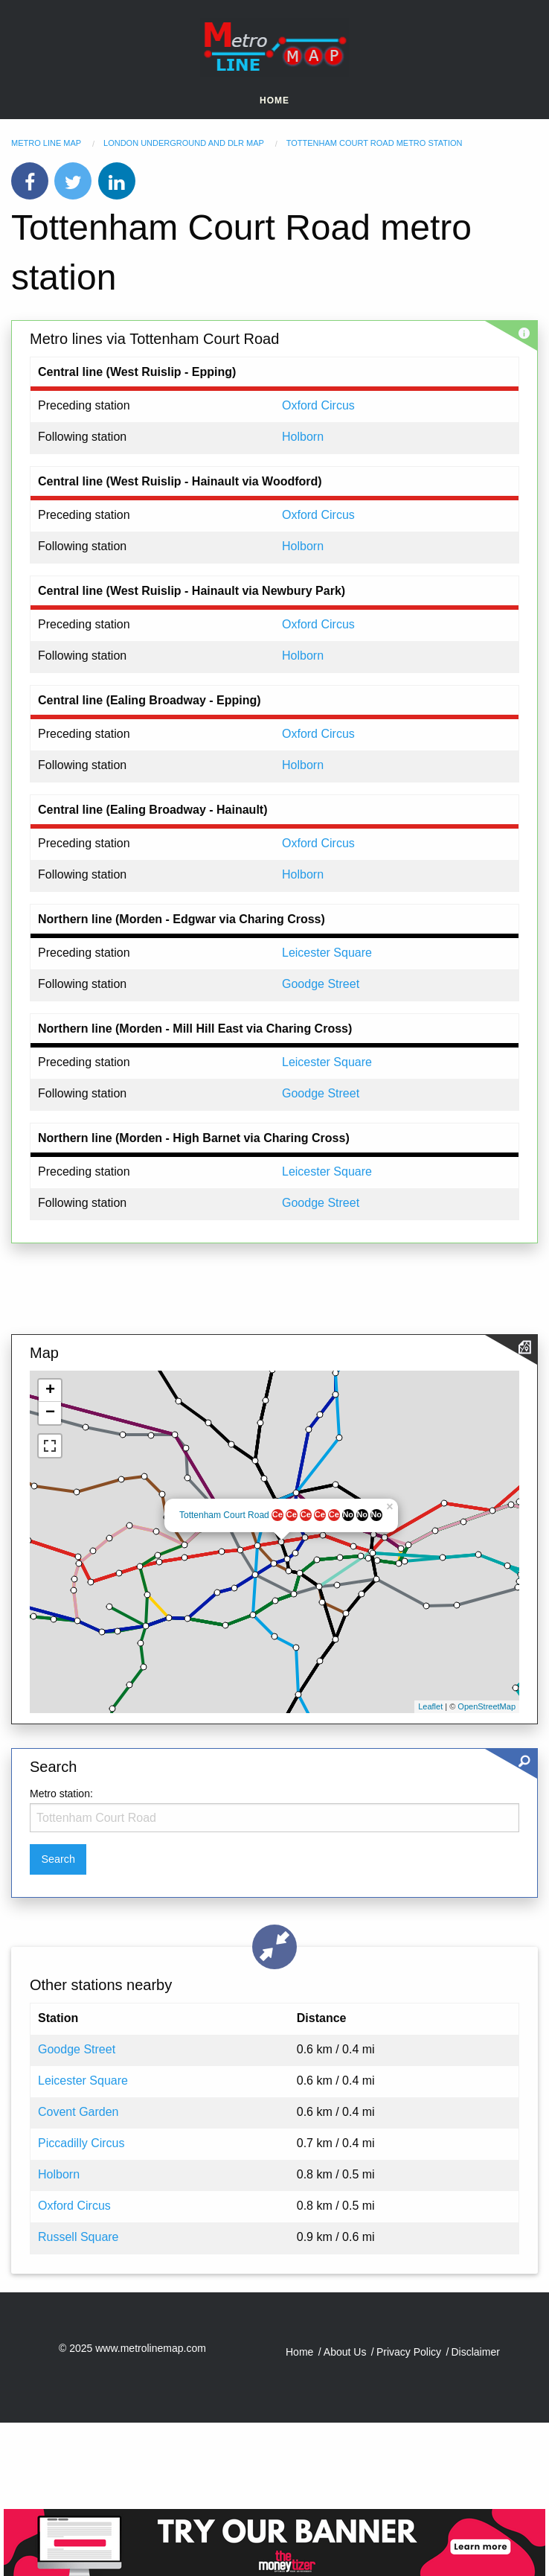 This screenshot has width=549, height=2576. Describe the element at coordinates (408, 2352) in the screenshot. I see `Privacy Policy` at that location.